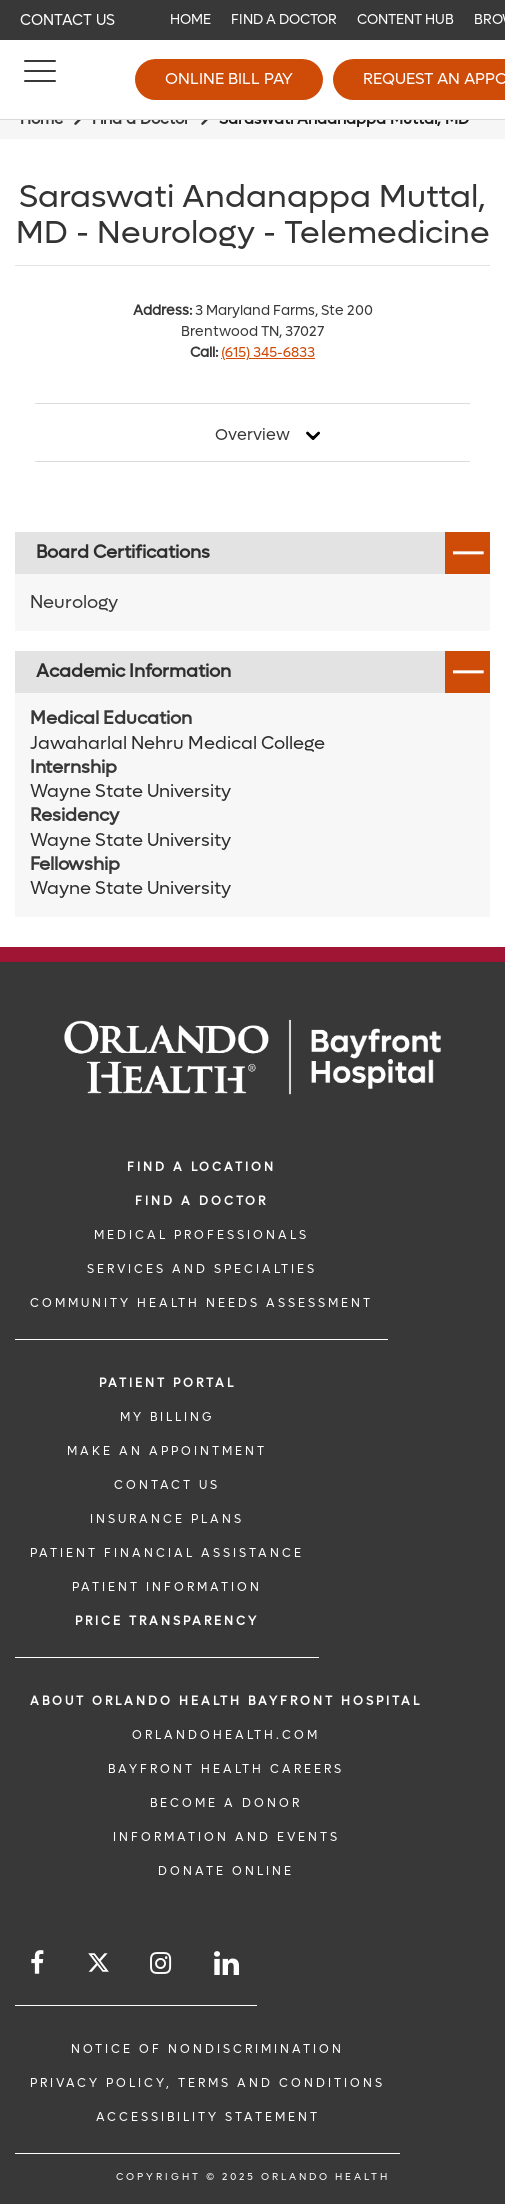 The image size is (505, 2204). What do you see at coordinates (67, 20) in the screenshot?
I see `Contact Us` at bounding box center [67, 20].